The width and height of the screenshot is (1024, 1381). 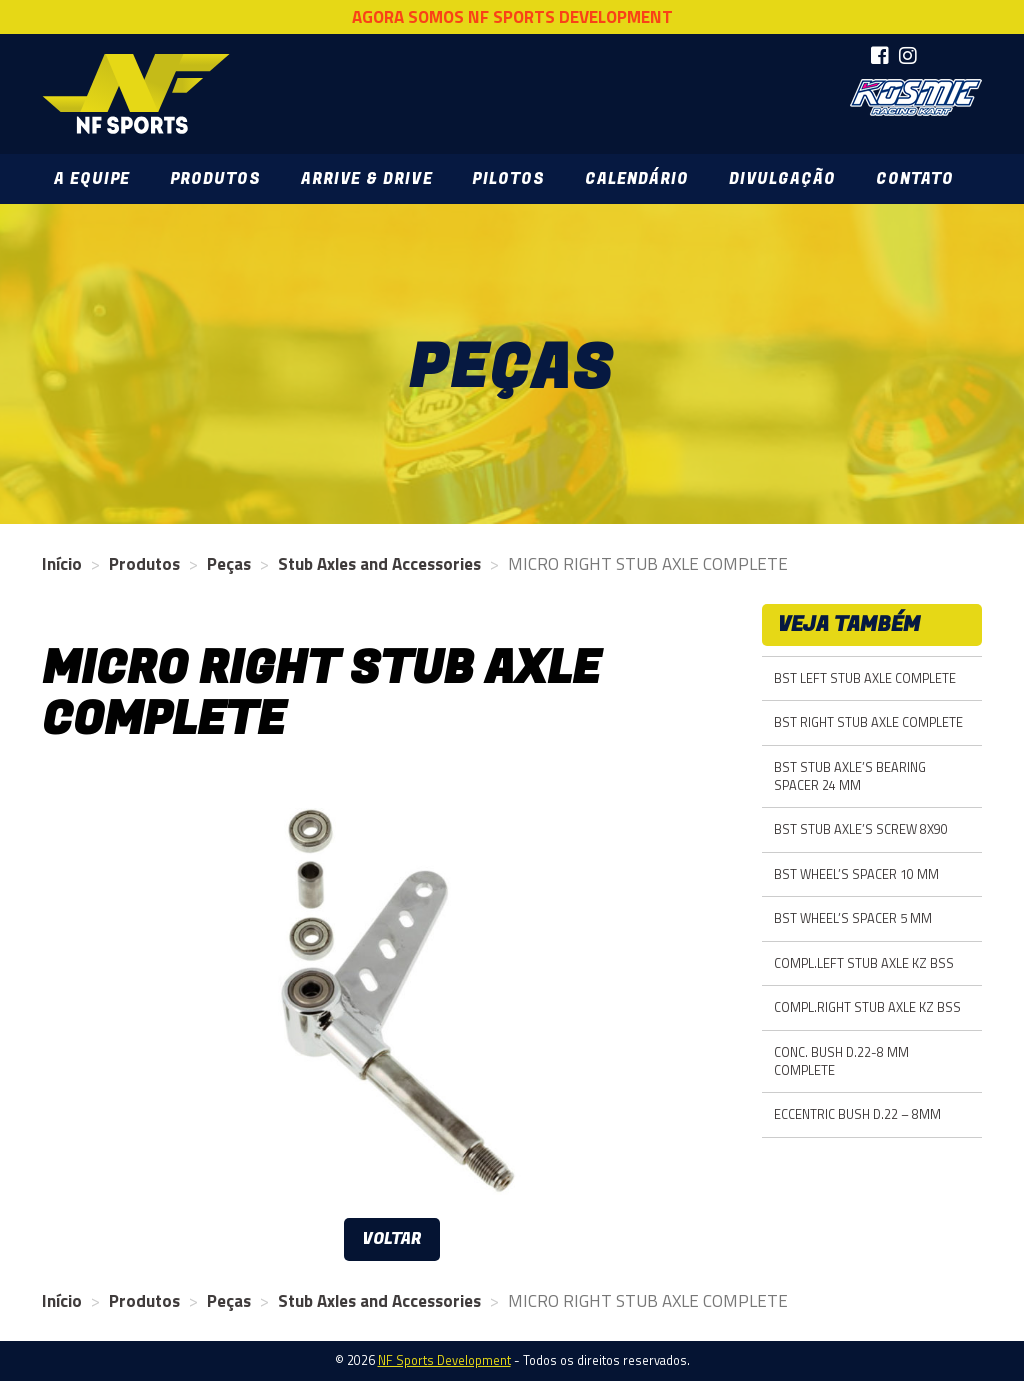 I want to click on Arrive & Drive, so click(x=366, y=179).